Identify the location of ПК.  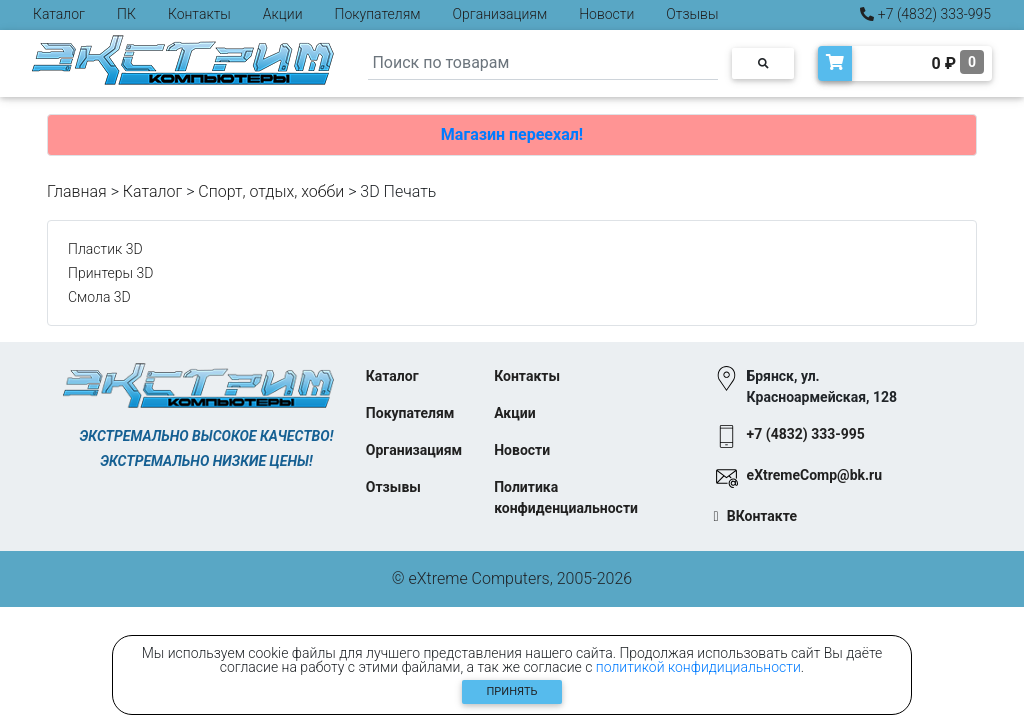
(126, 14).